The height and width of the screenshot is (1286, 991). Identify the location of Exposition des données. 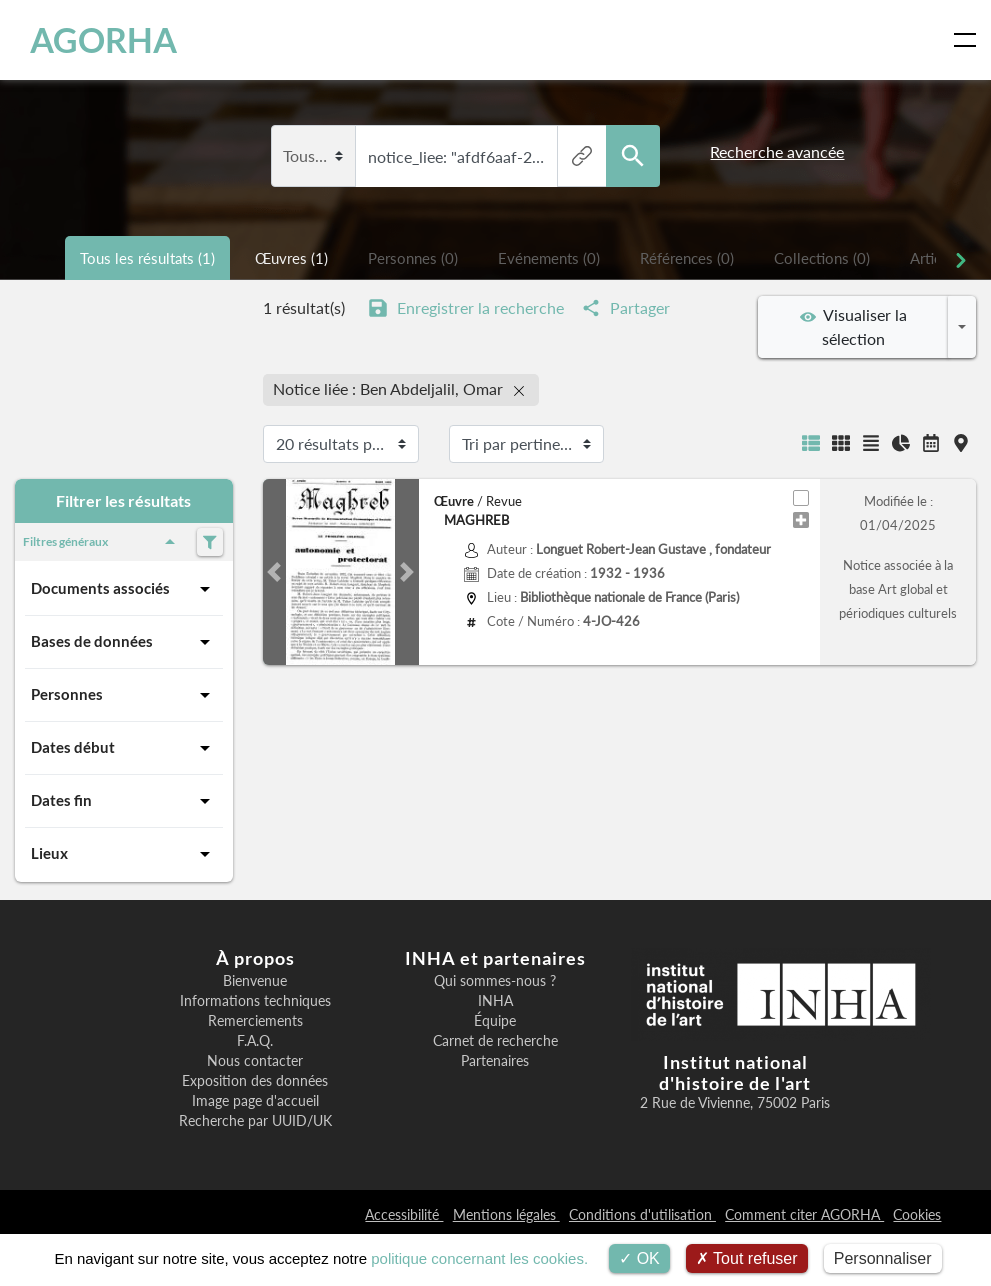
(255, 1081).